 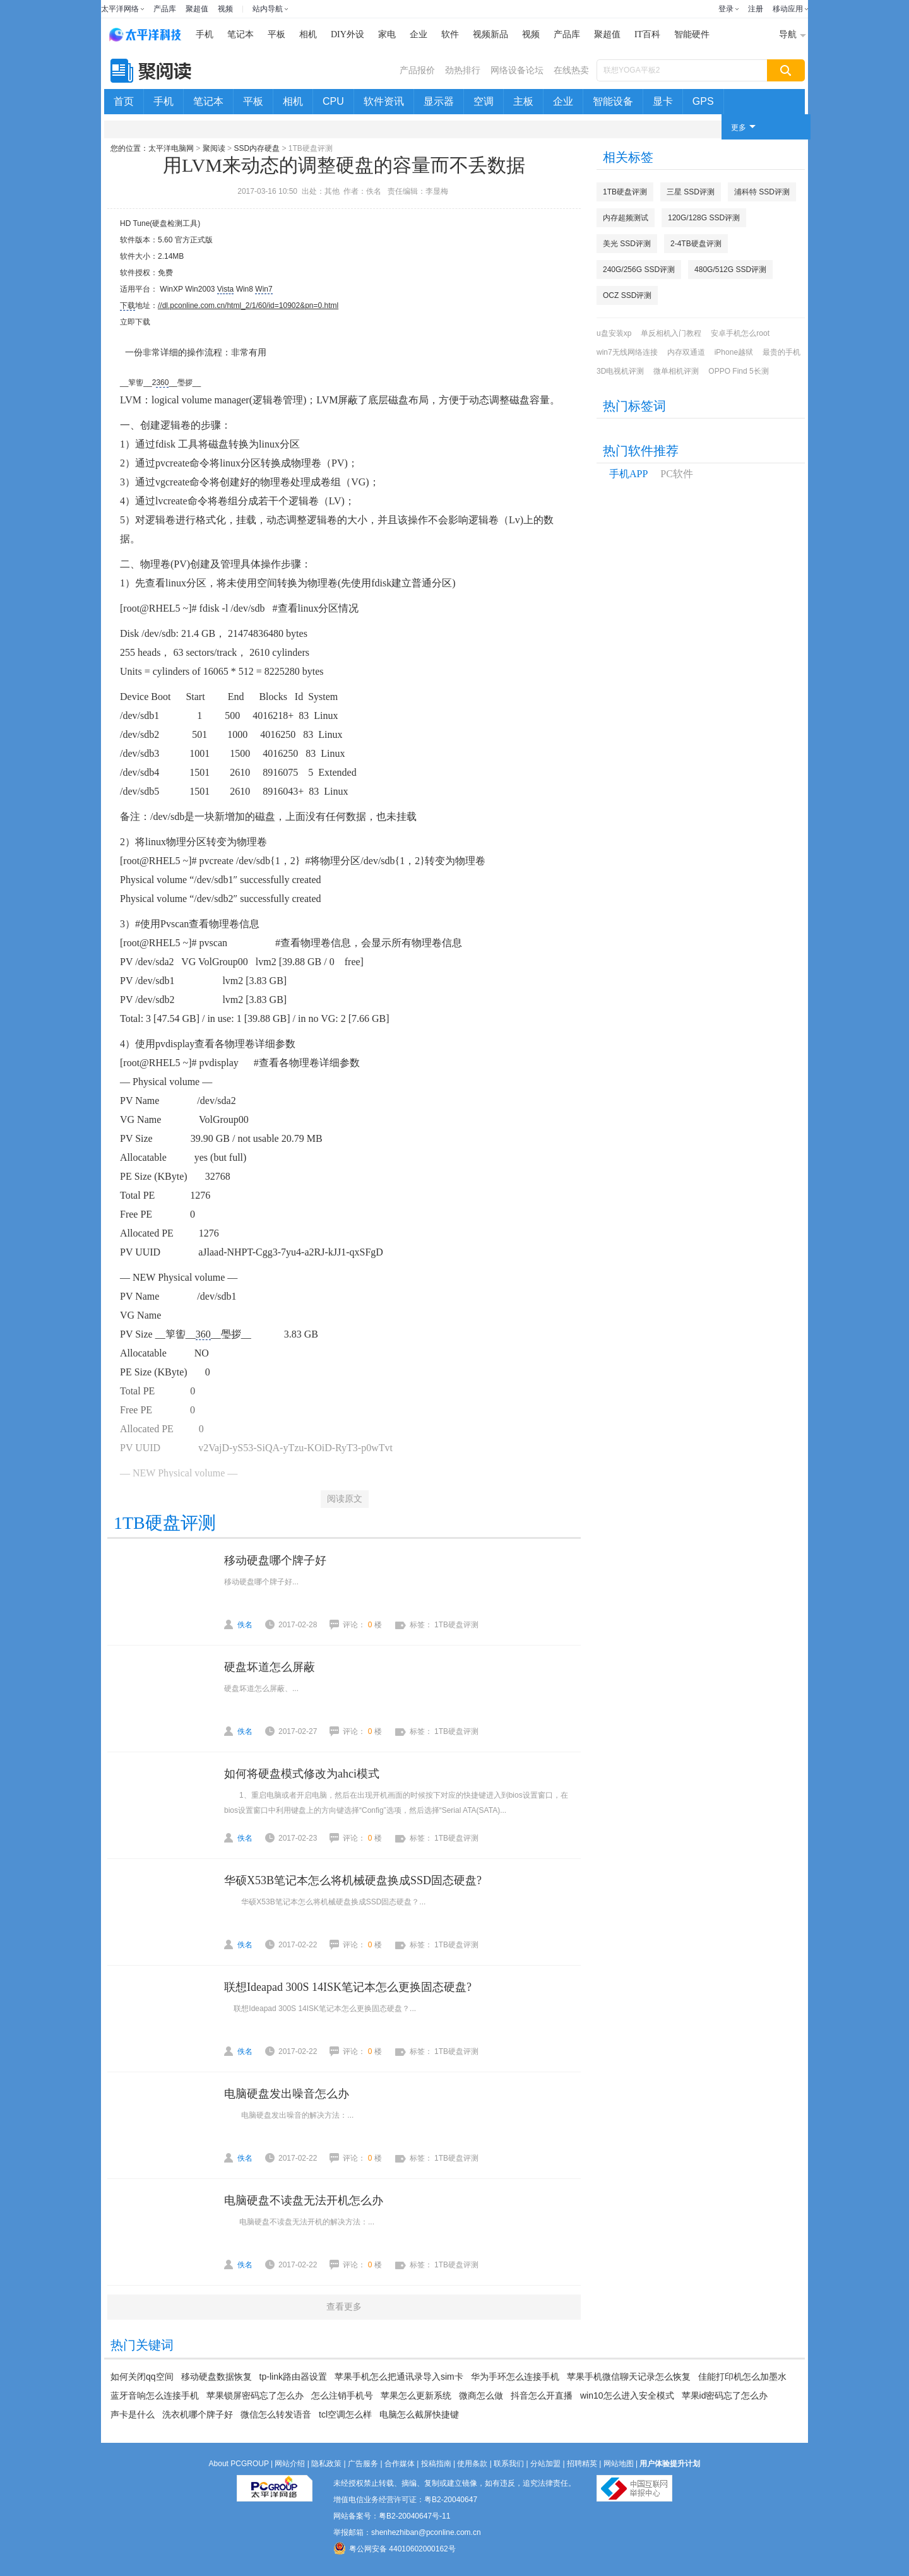 What do you see at coordinates (542, 2395) in the screenshot?
I see `抖音怎么开直播` at bounding box center [542, 2395].